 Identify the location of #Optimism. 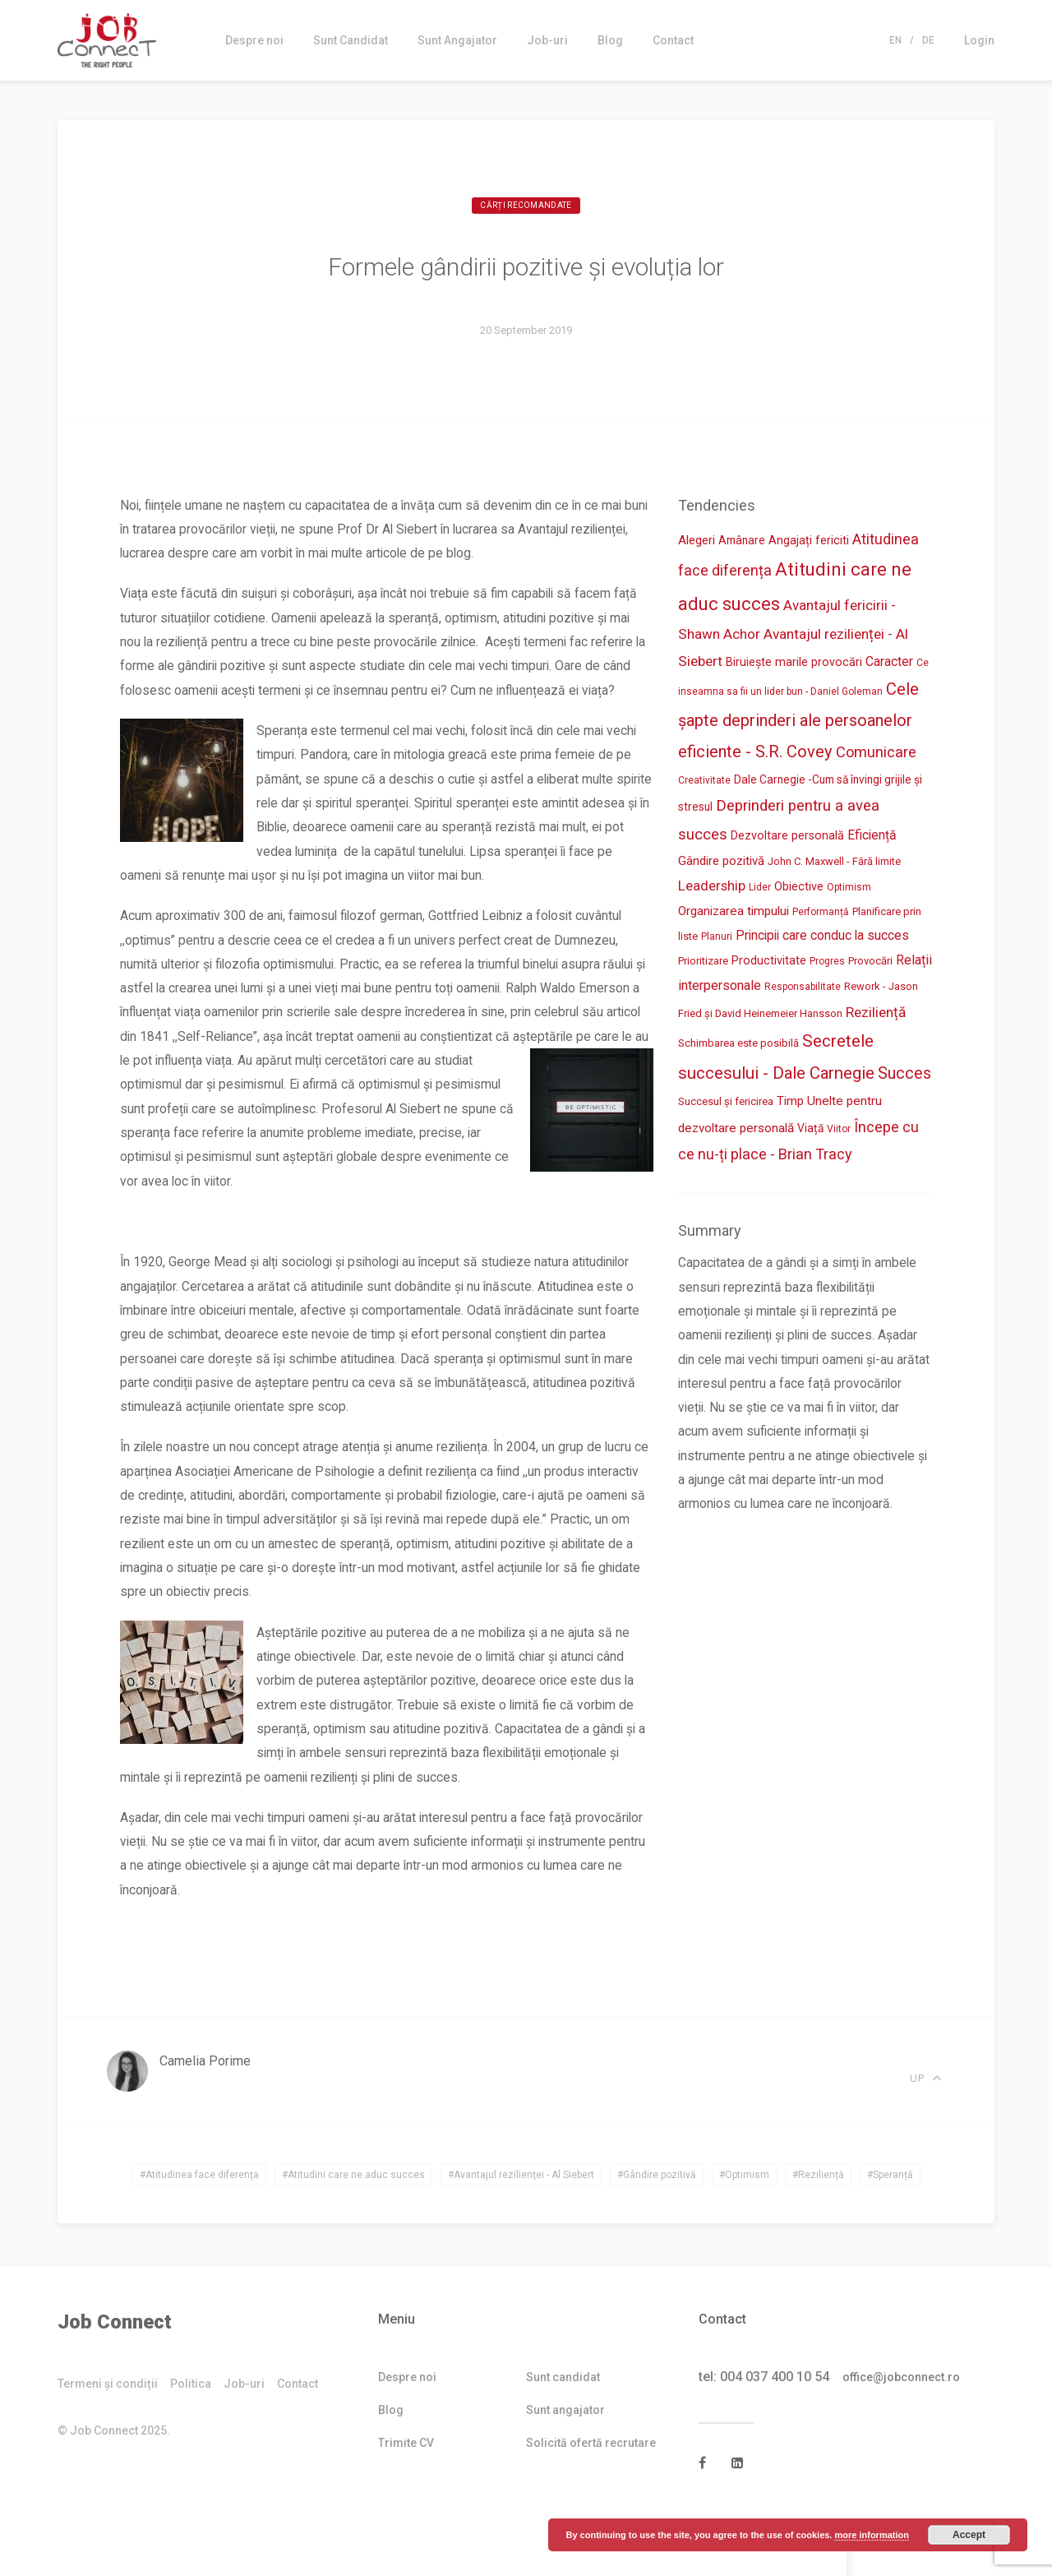
(744, 2230).